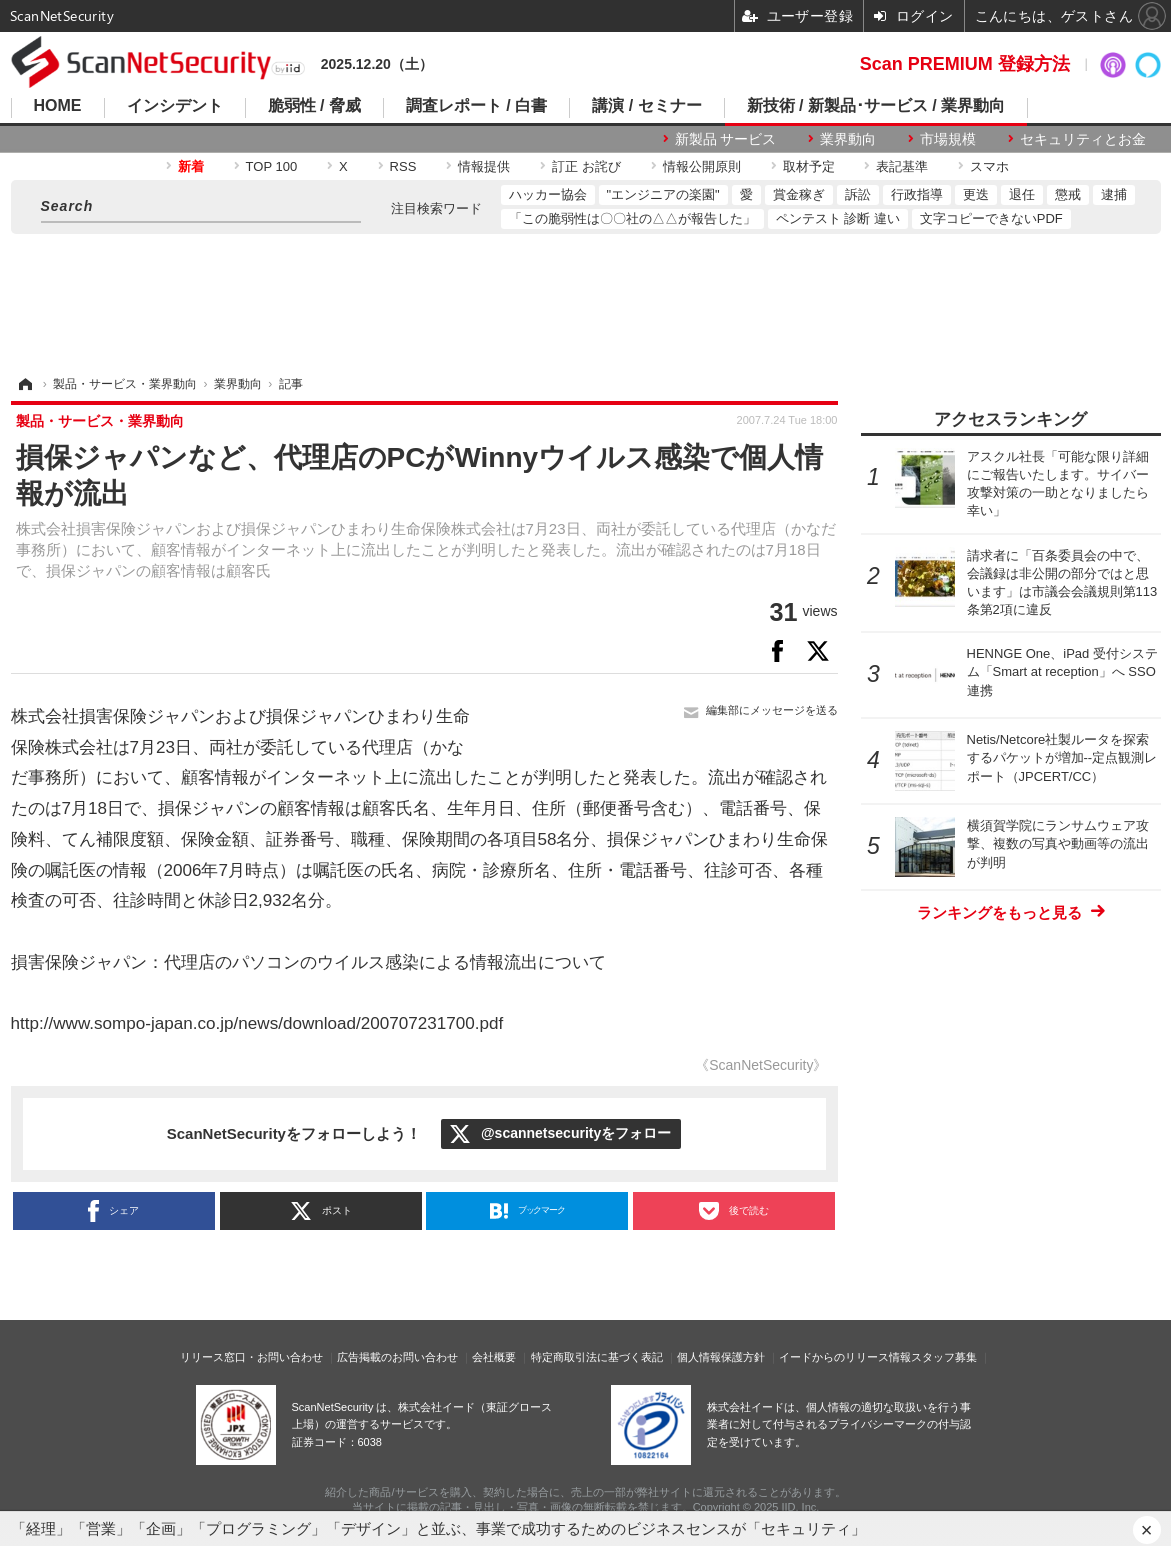 This screenshot has width=1171, height=1546. I want to click on TOP 100, so click(272, 166).